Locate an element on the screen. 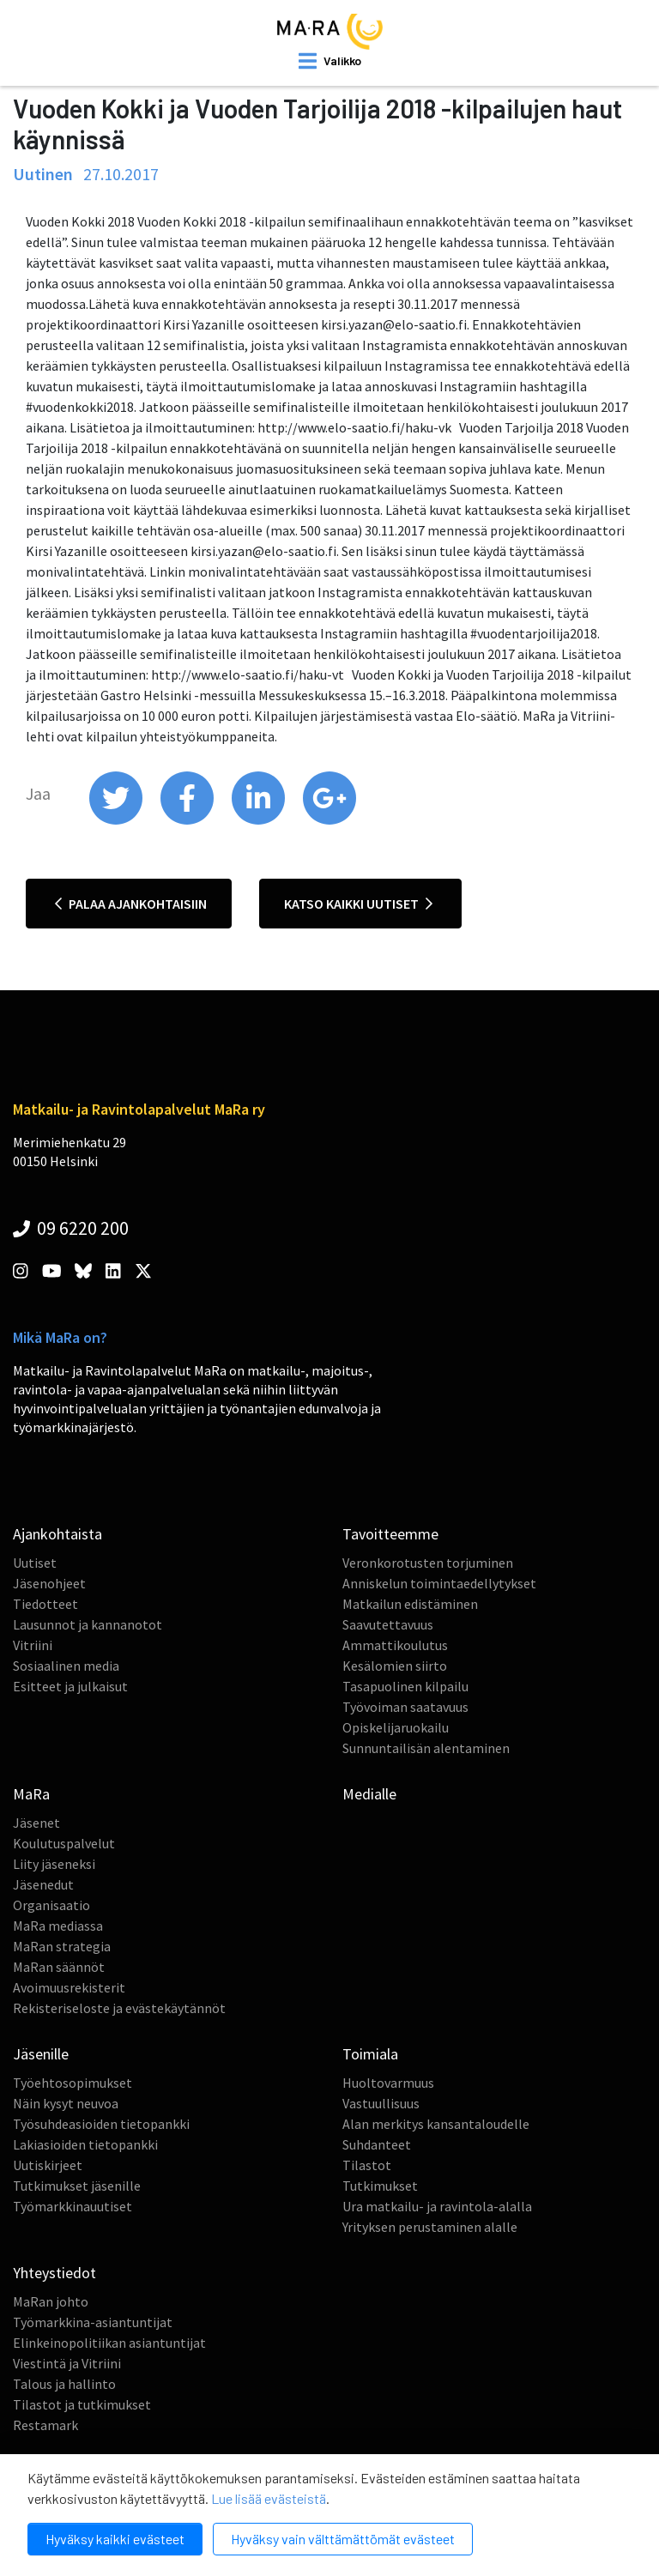  [share on twitter] is located at coordinates (117, 820).